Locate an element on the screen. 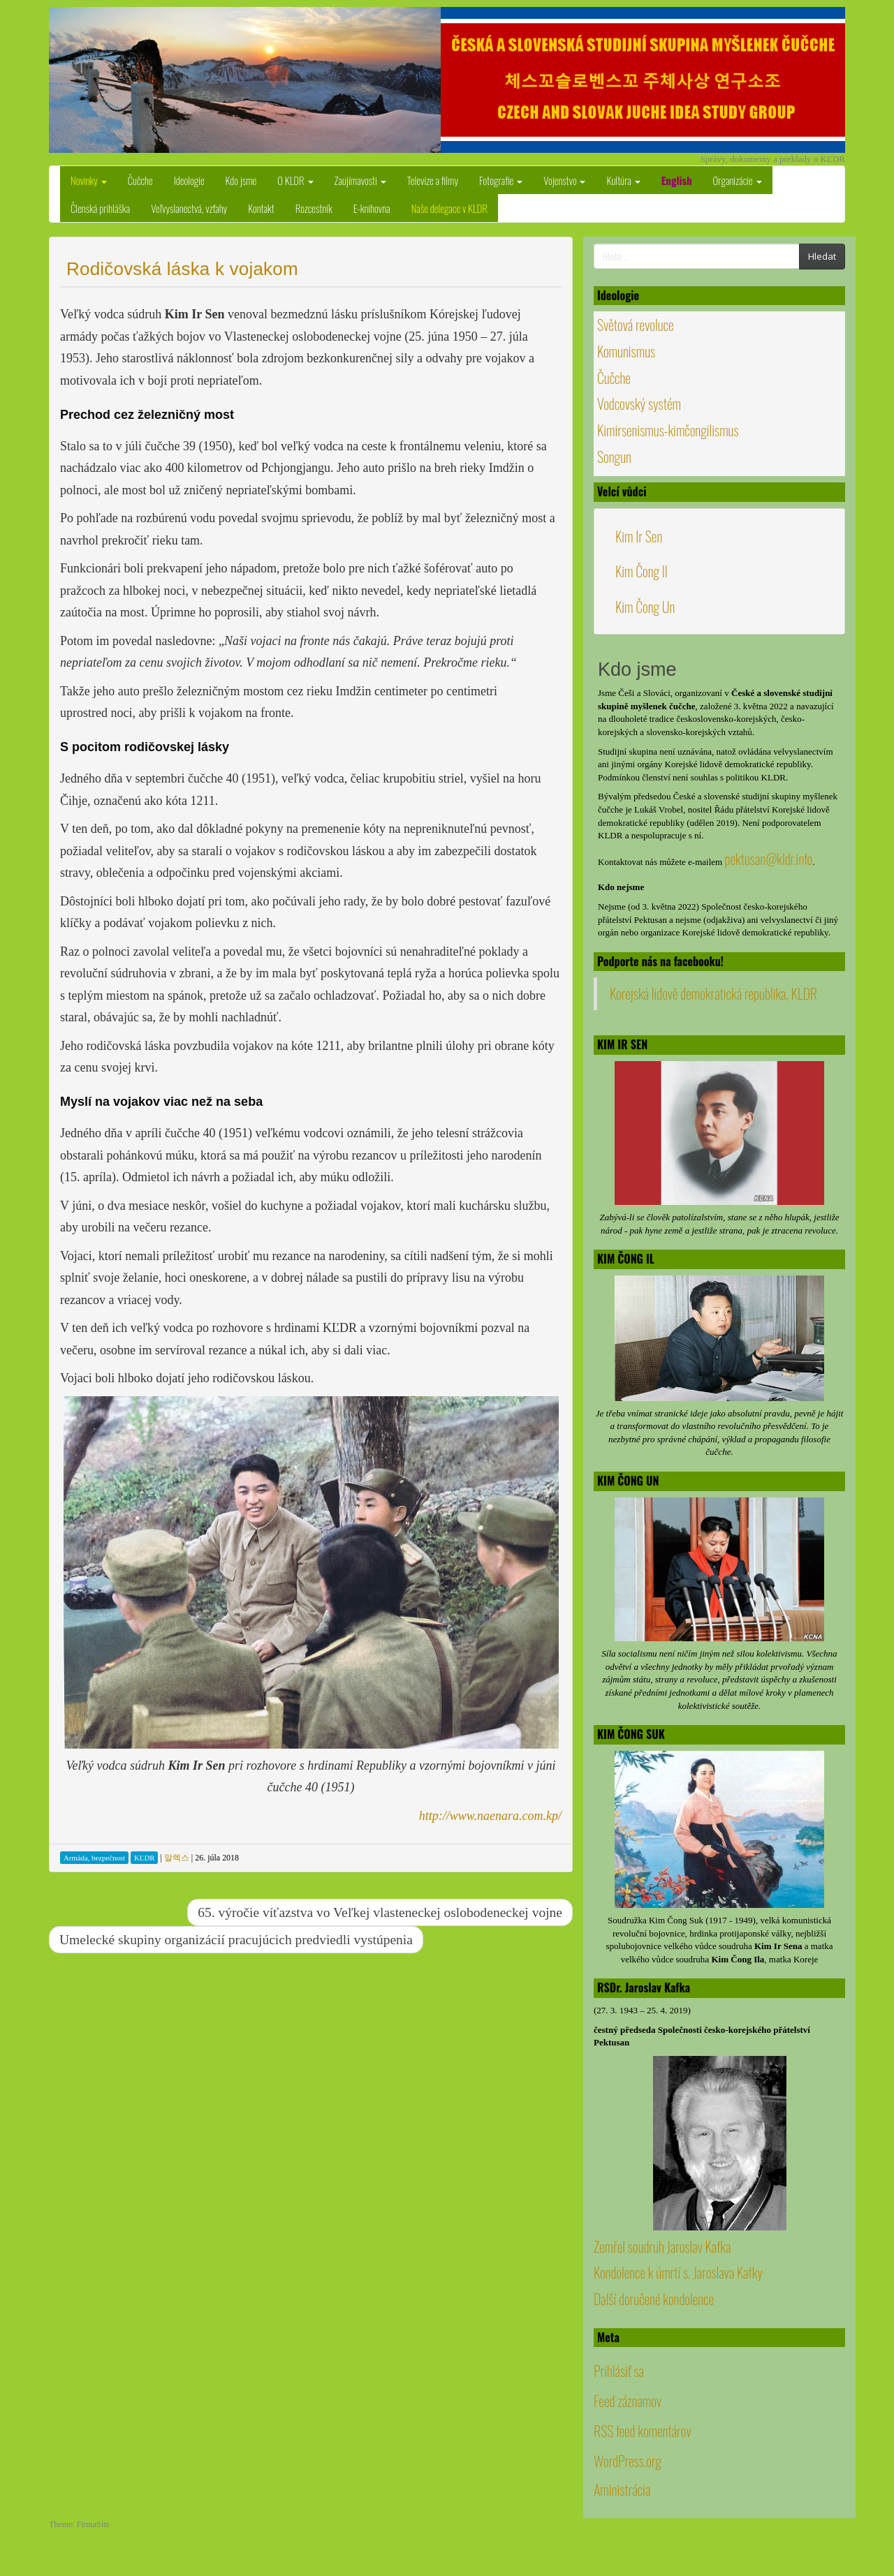  http://www.naenara.com.kp/ is located at coordinates (490, 1816).